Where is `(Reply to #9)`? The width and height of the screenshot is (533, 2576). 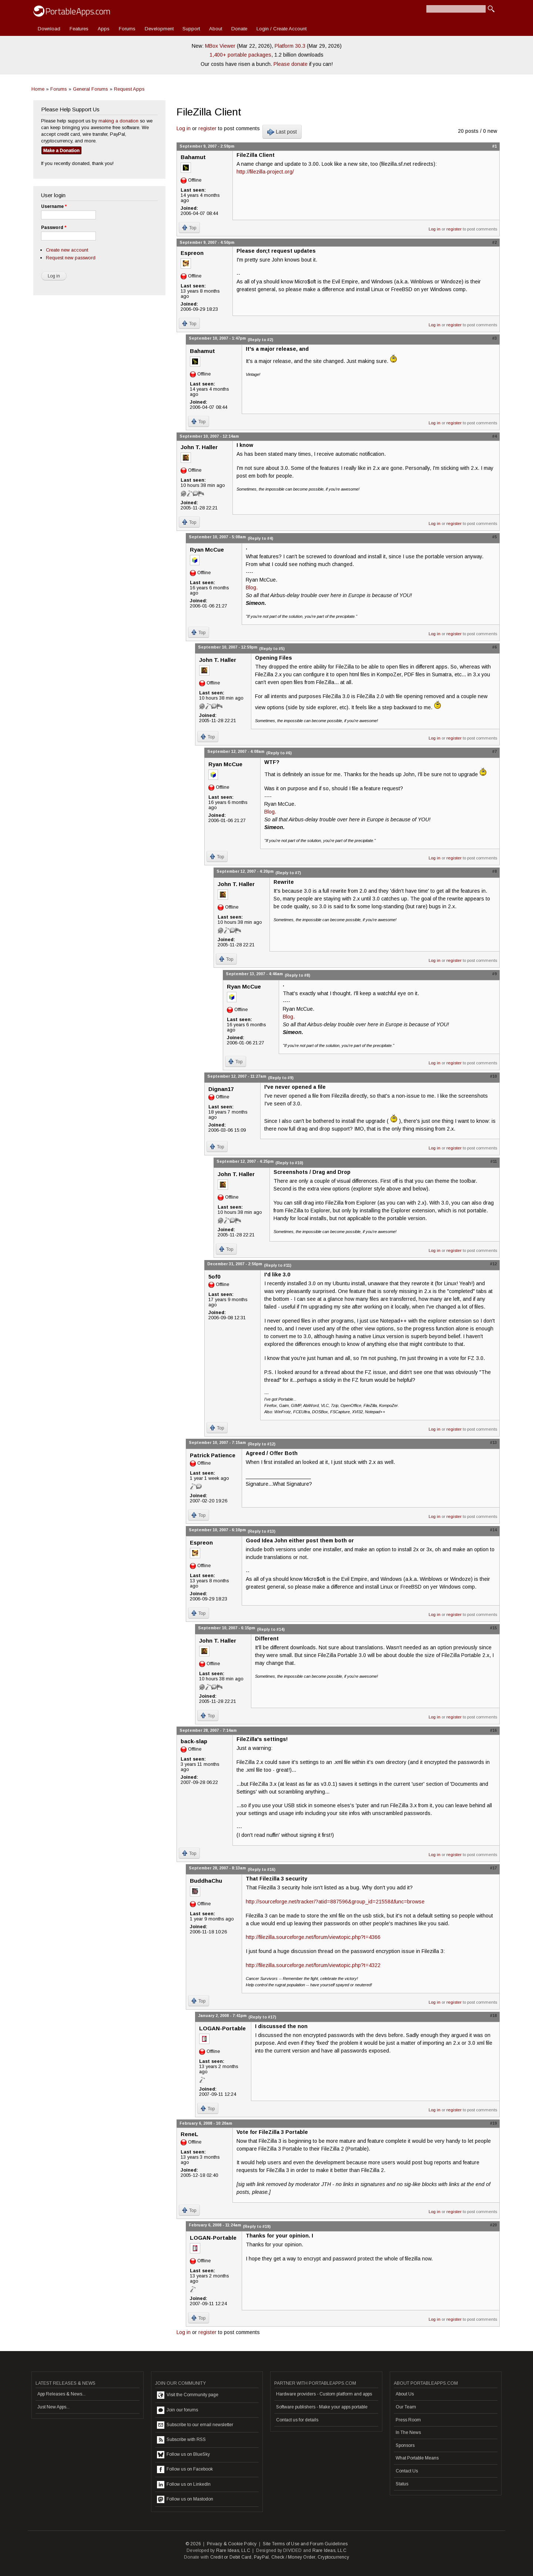 (Reply to #9) is located at coordinates (281, 1077).